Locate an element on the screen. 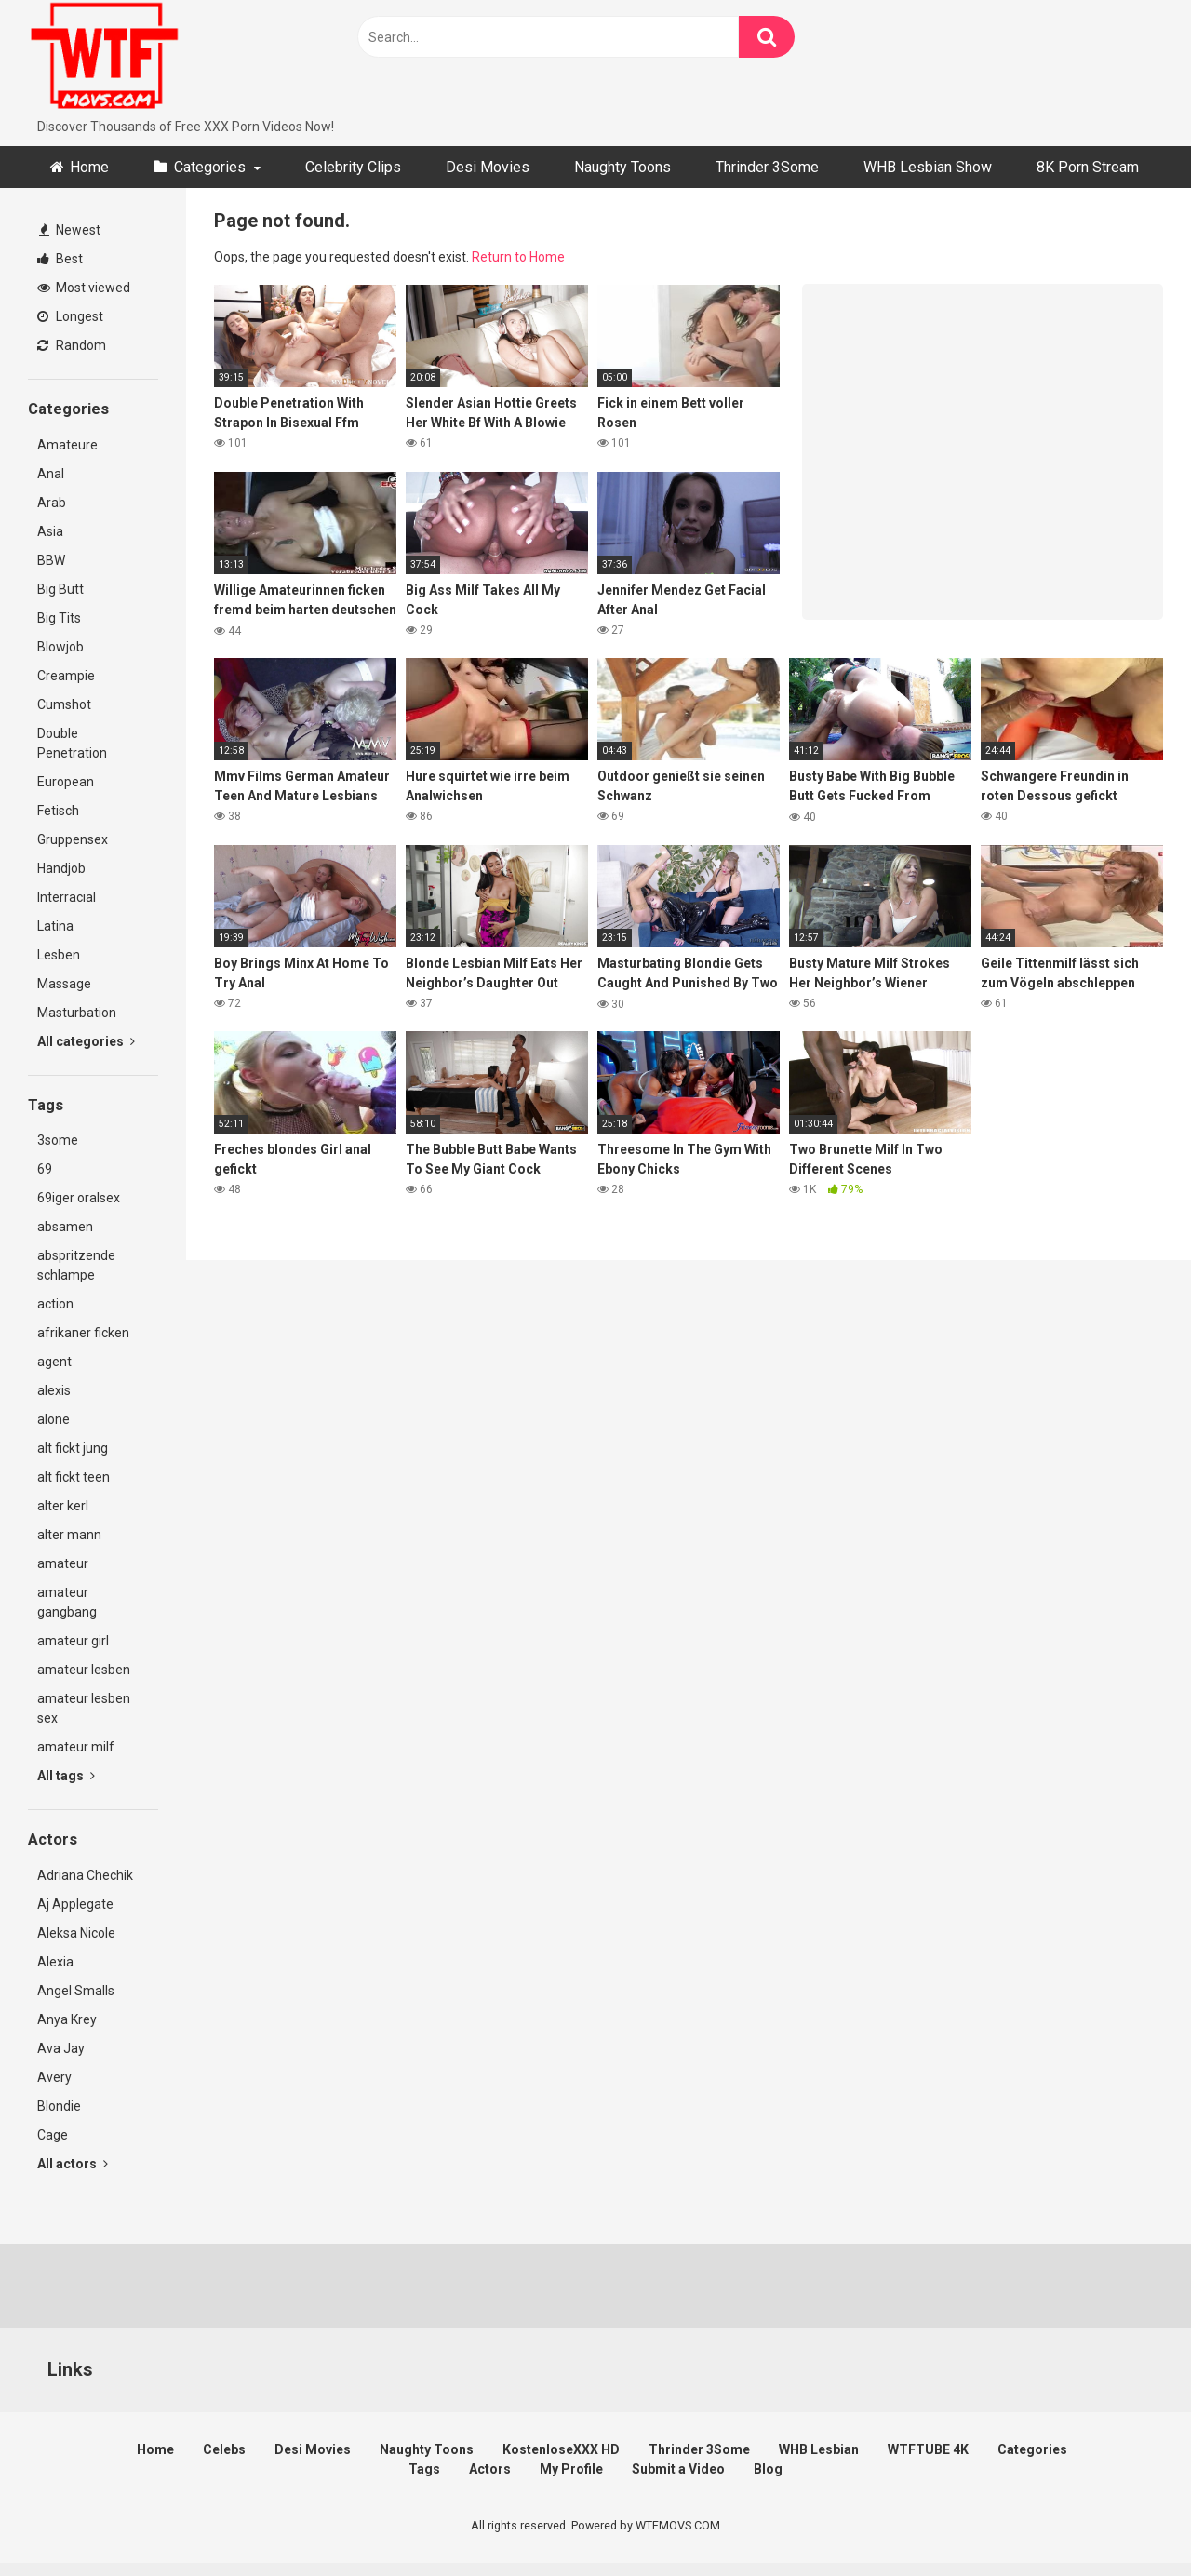 This screenshot has width=1191, height=2576. Angel Smalls is located at coordinates (75, 1990).